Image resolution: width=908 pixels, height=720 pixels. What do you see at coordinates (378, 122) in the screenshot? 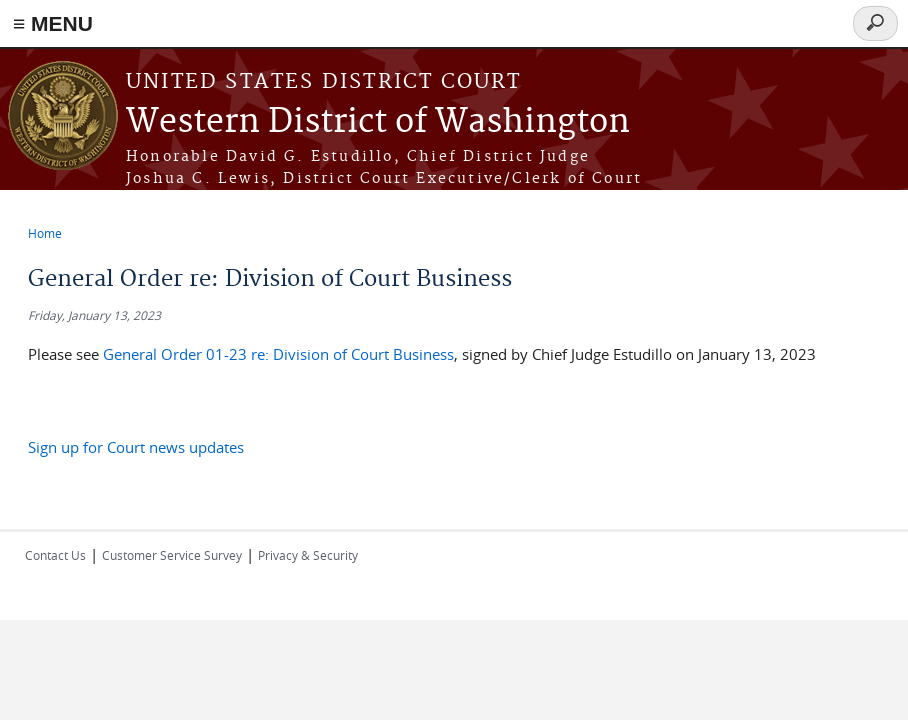
I see `Western District of Washington` at bounding box center [378, 122].